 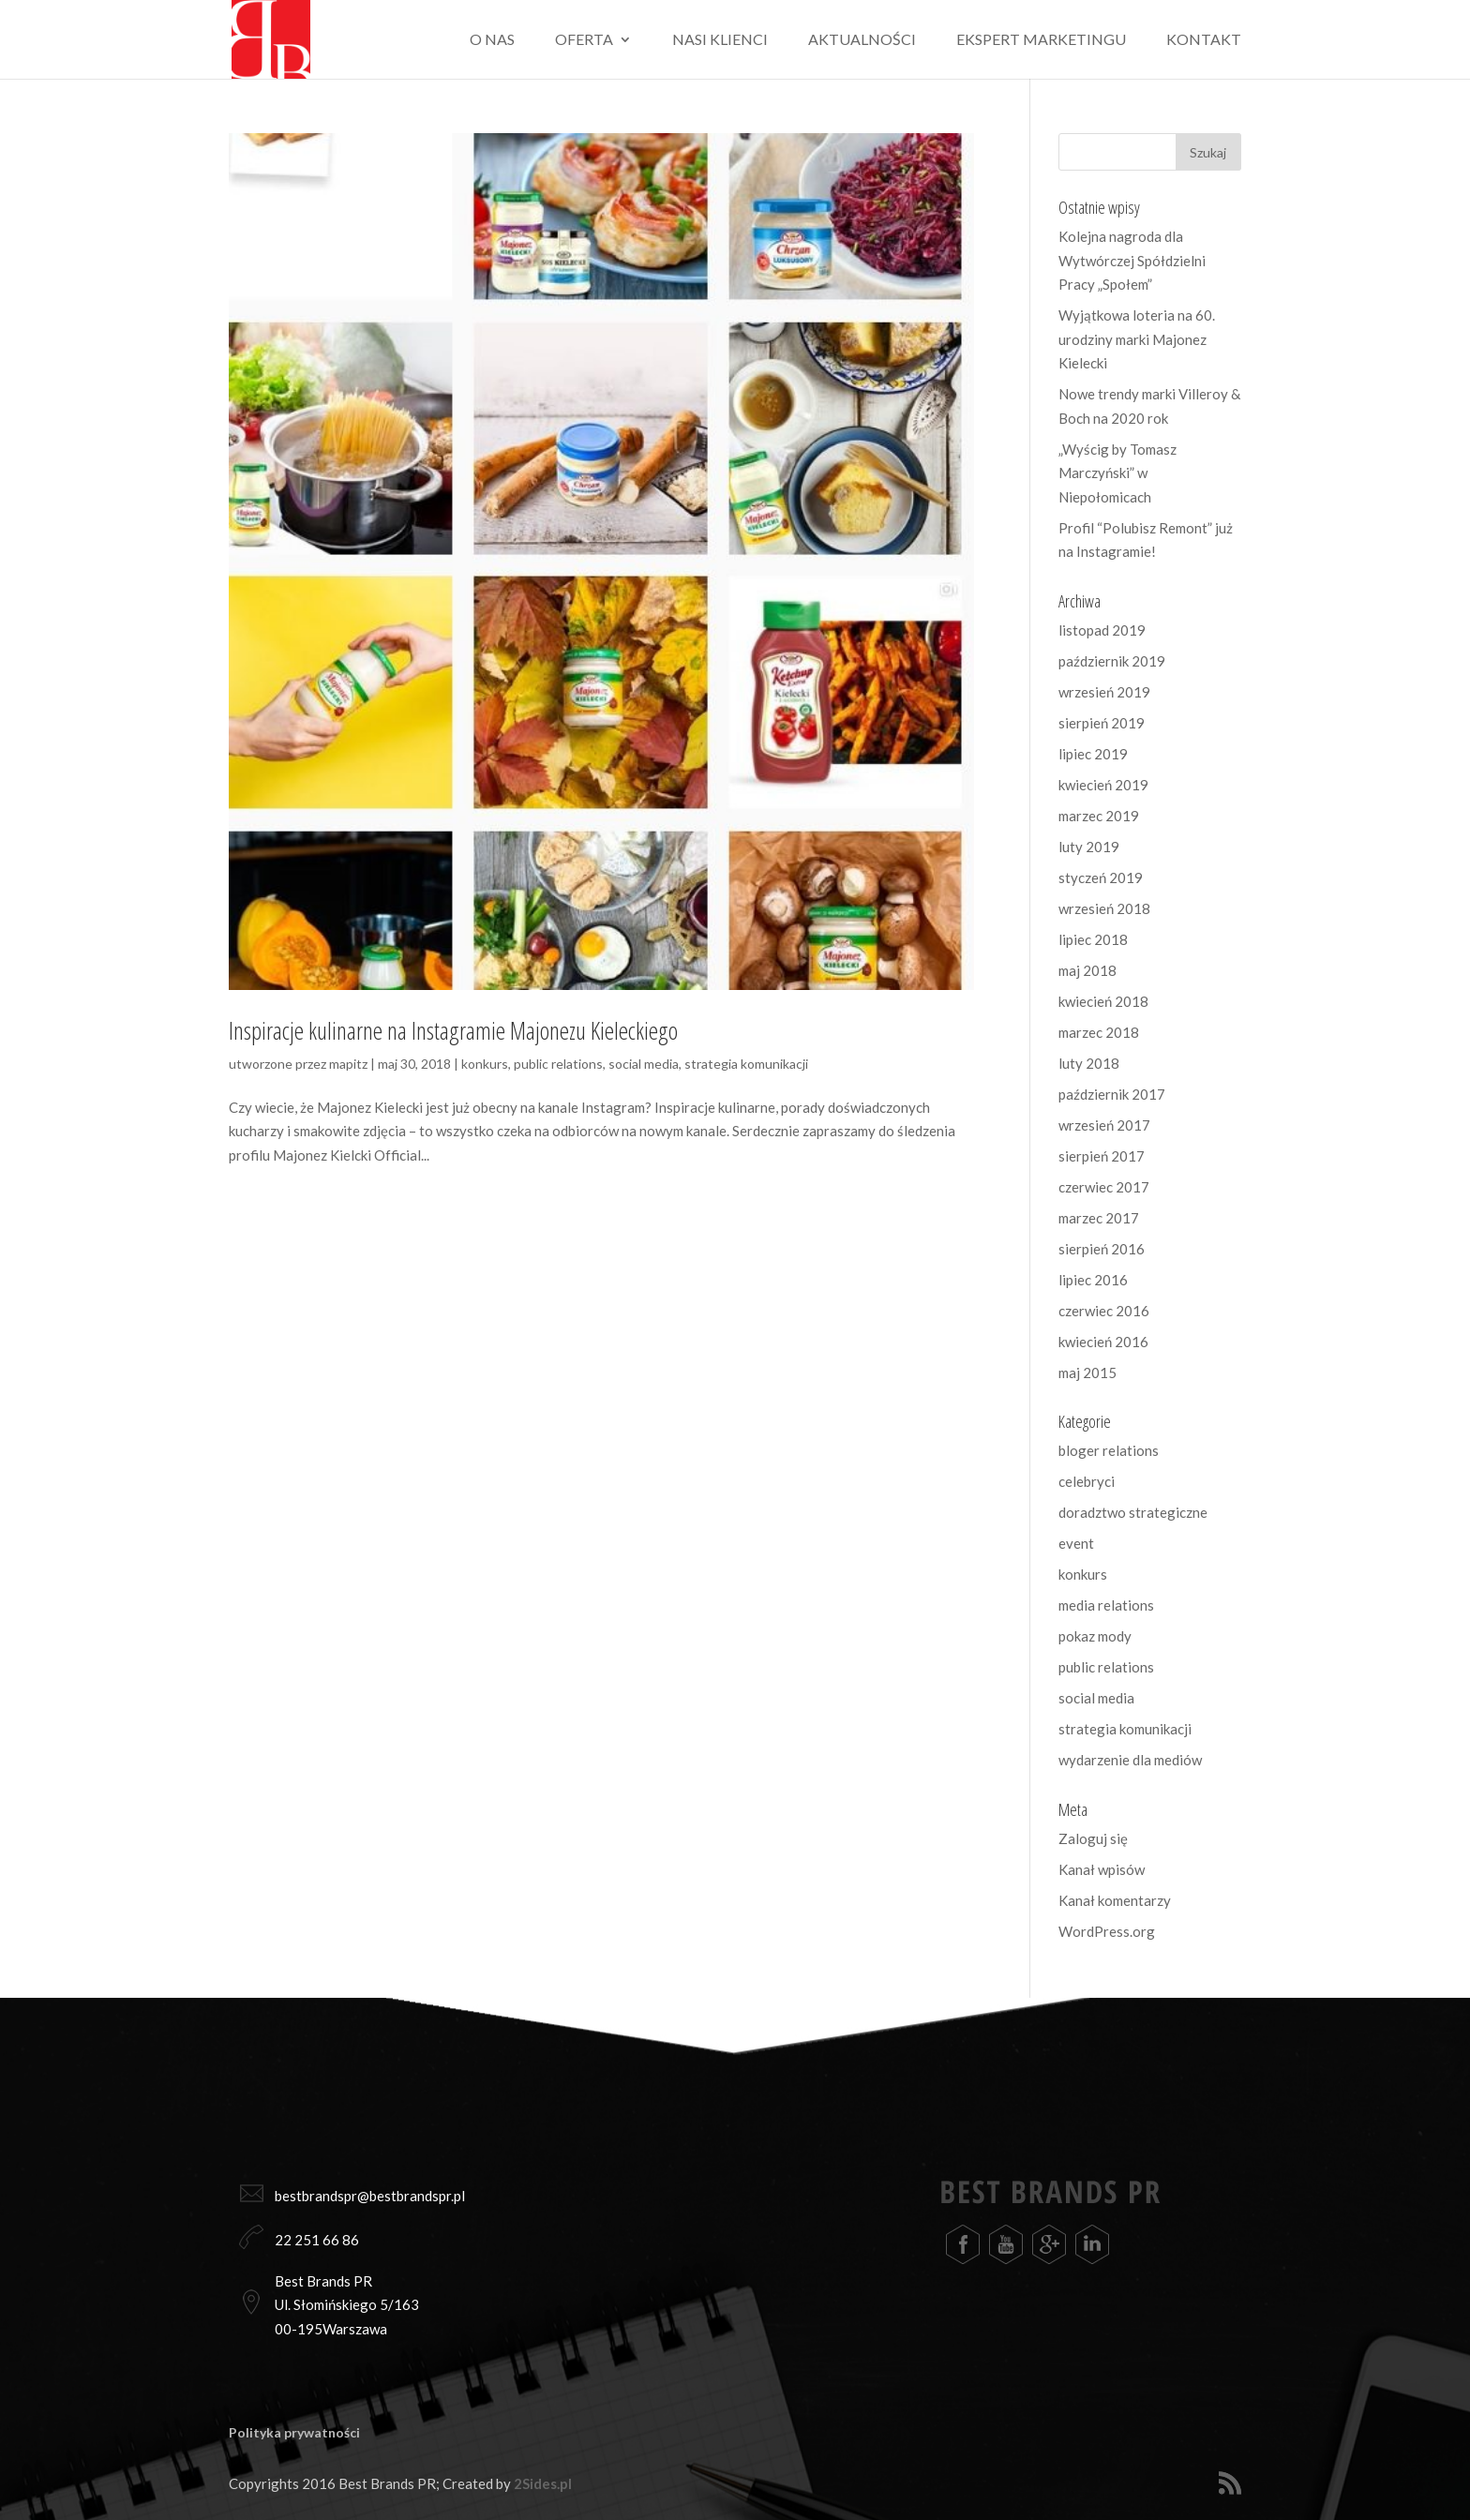 What do you see at coordinates (1103, 1186) in the screenshot?
I see `czerwiec 2017` at bounding box center [1103, 1186].